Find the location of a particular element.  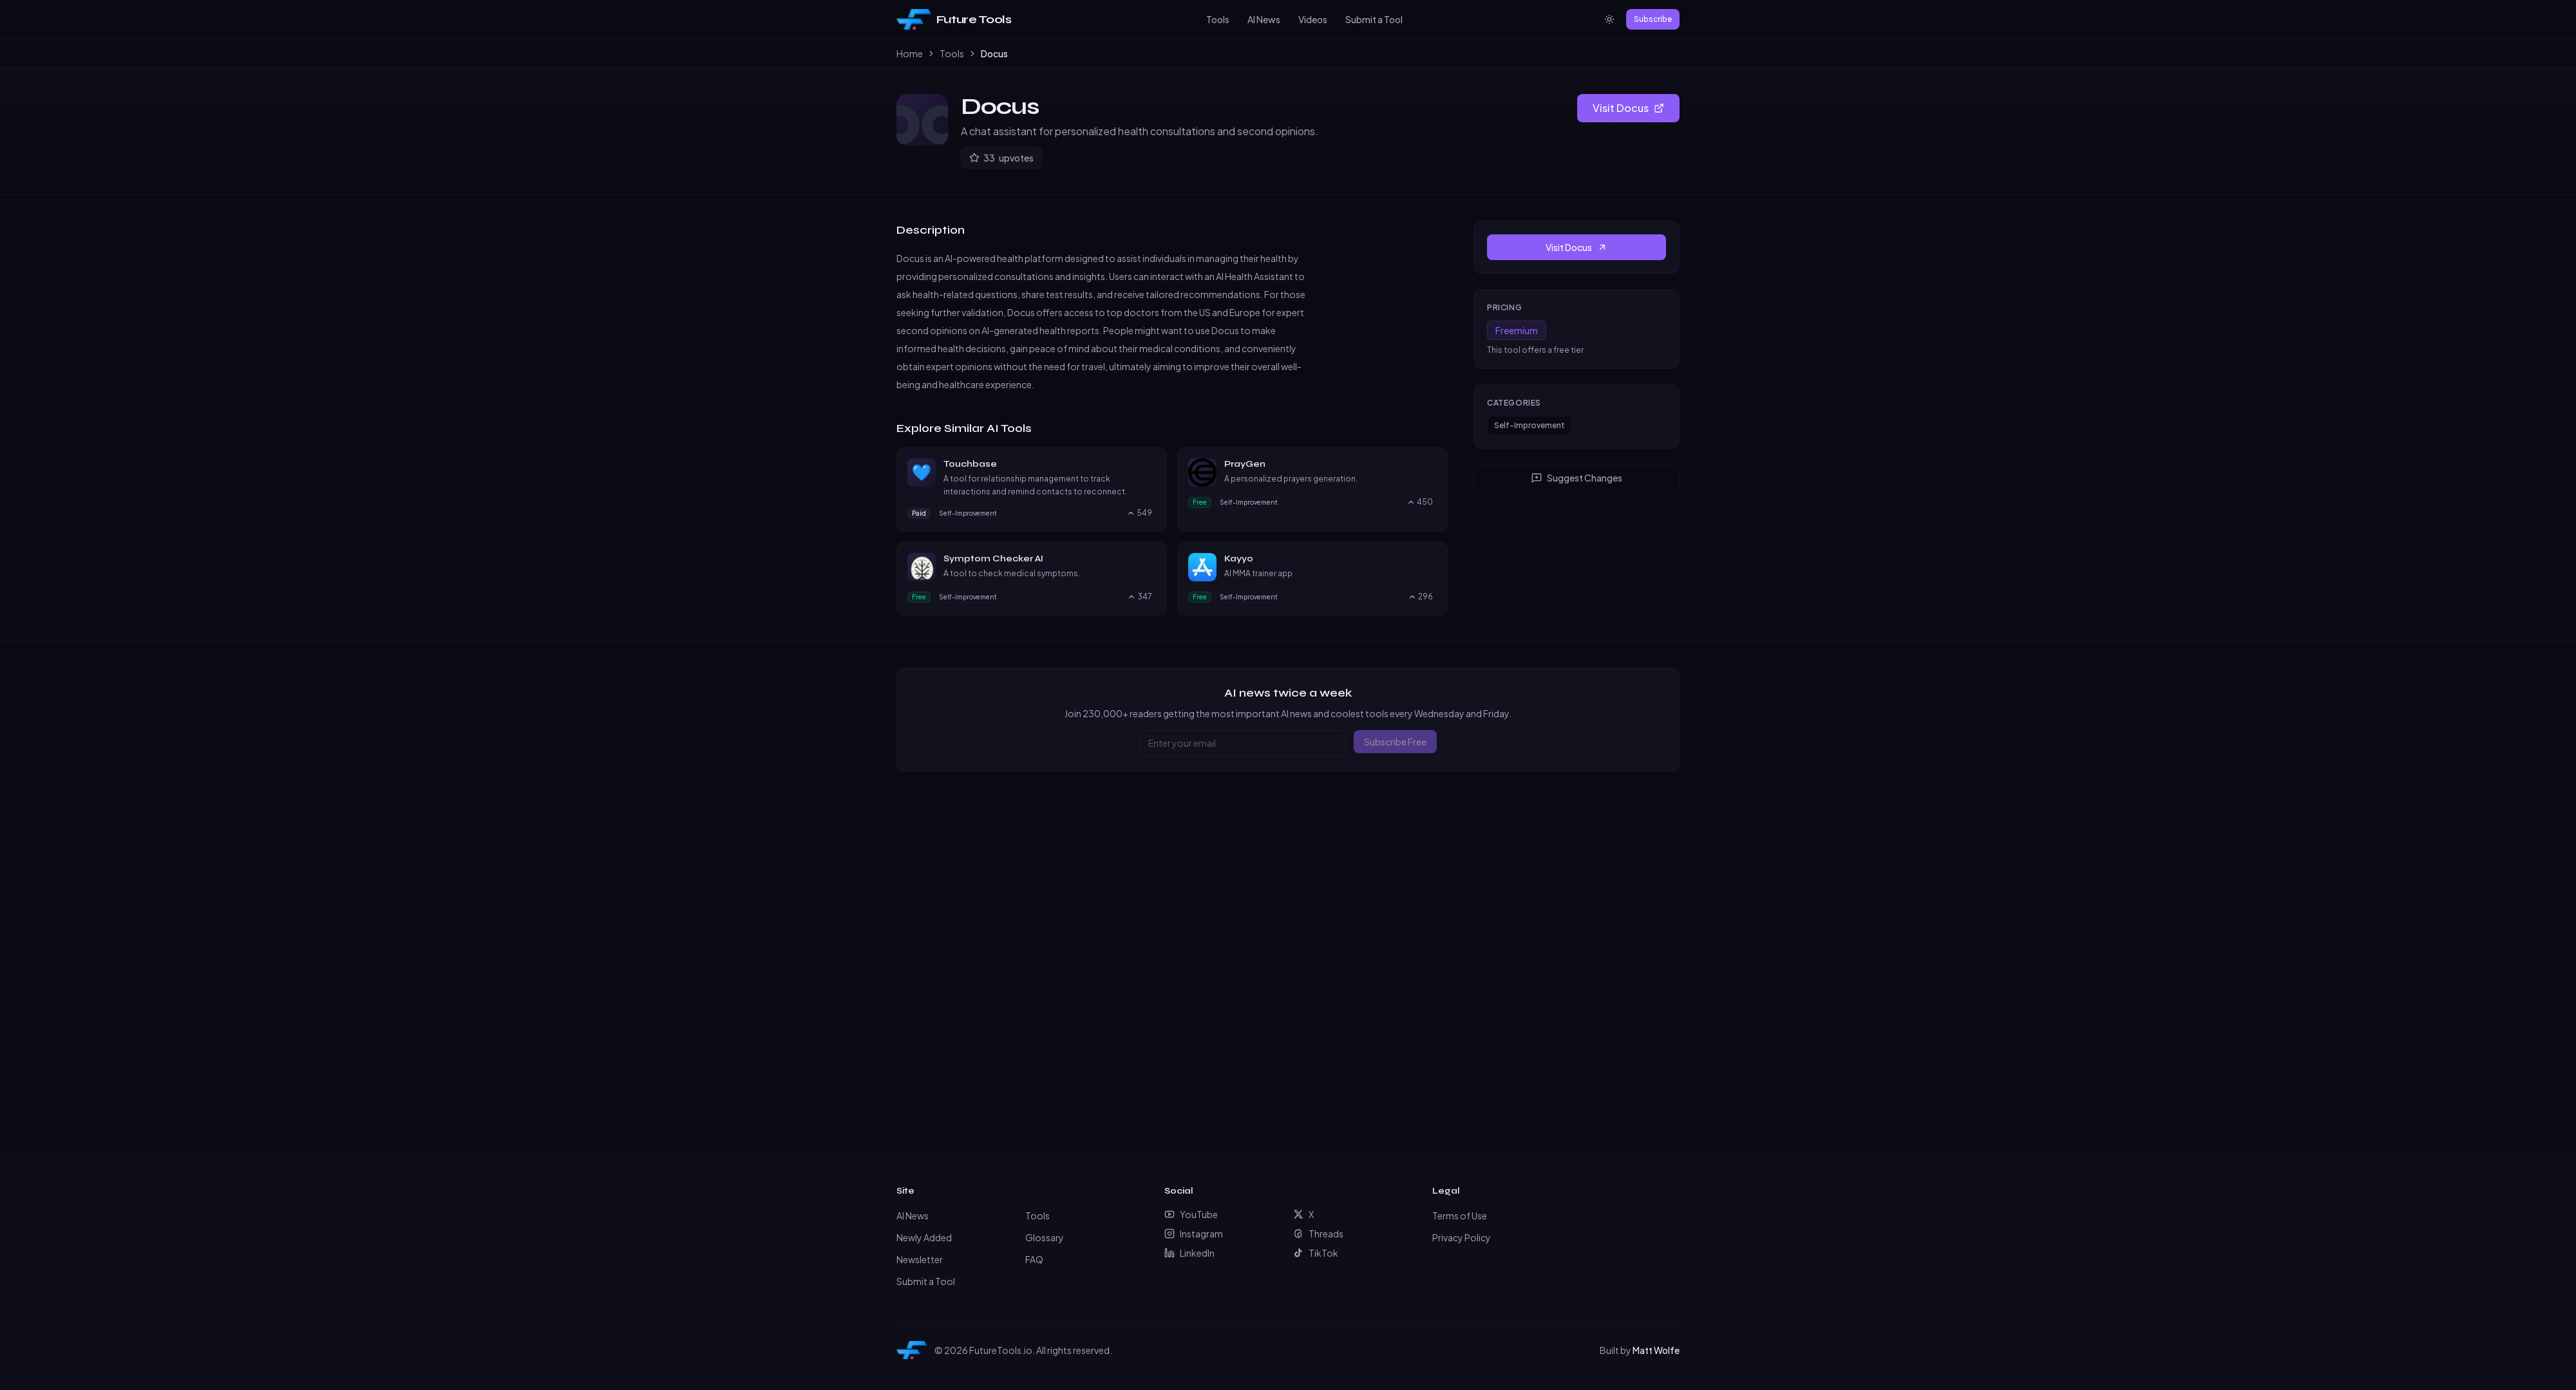

[Upvote Docus] is located at coordinates (1001, 158).